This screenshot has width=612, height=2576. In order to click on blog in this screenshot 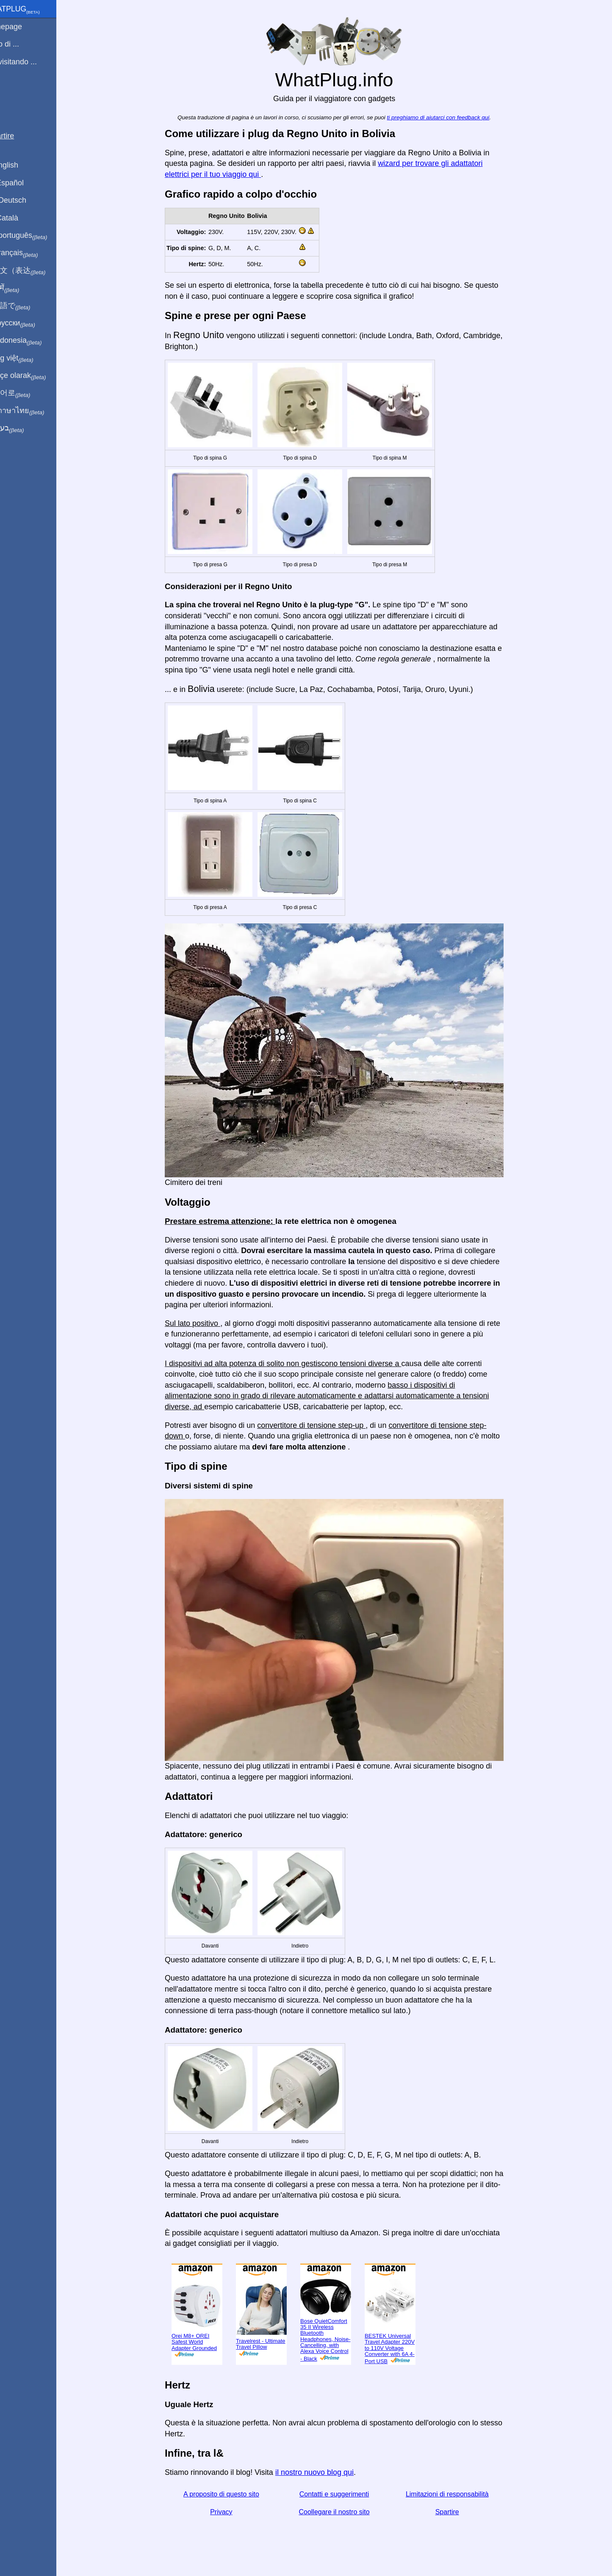, I will do `click(12, 92)`.